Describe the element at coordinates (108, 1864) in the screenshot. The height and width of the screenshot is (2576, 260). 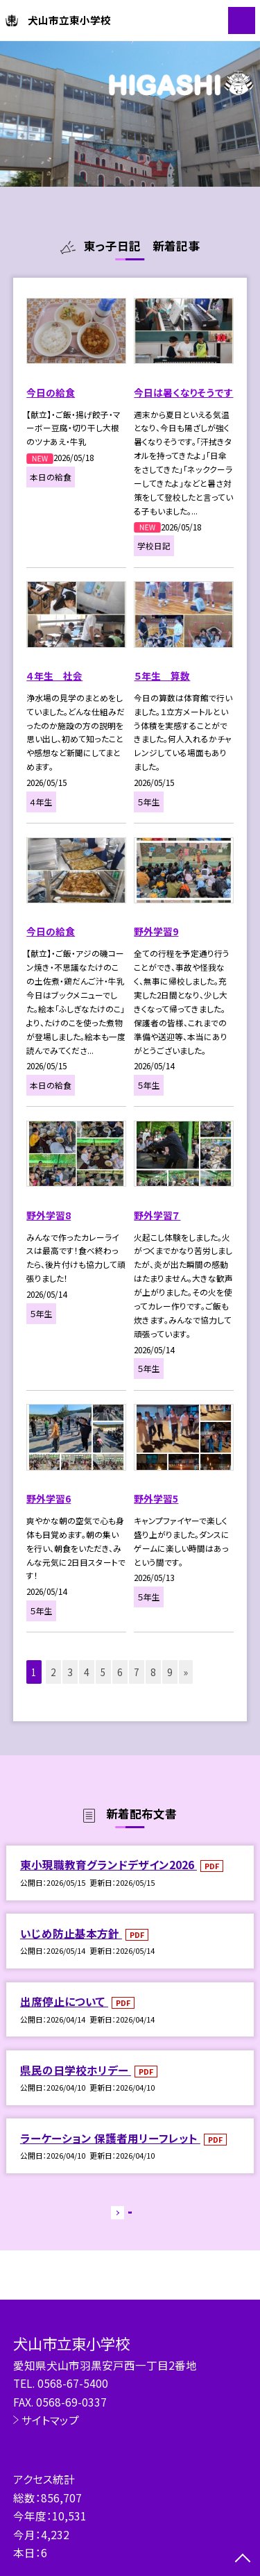
I see `東小現職教育グランドデザイン2026` at that location.